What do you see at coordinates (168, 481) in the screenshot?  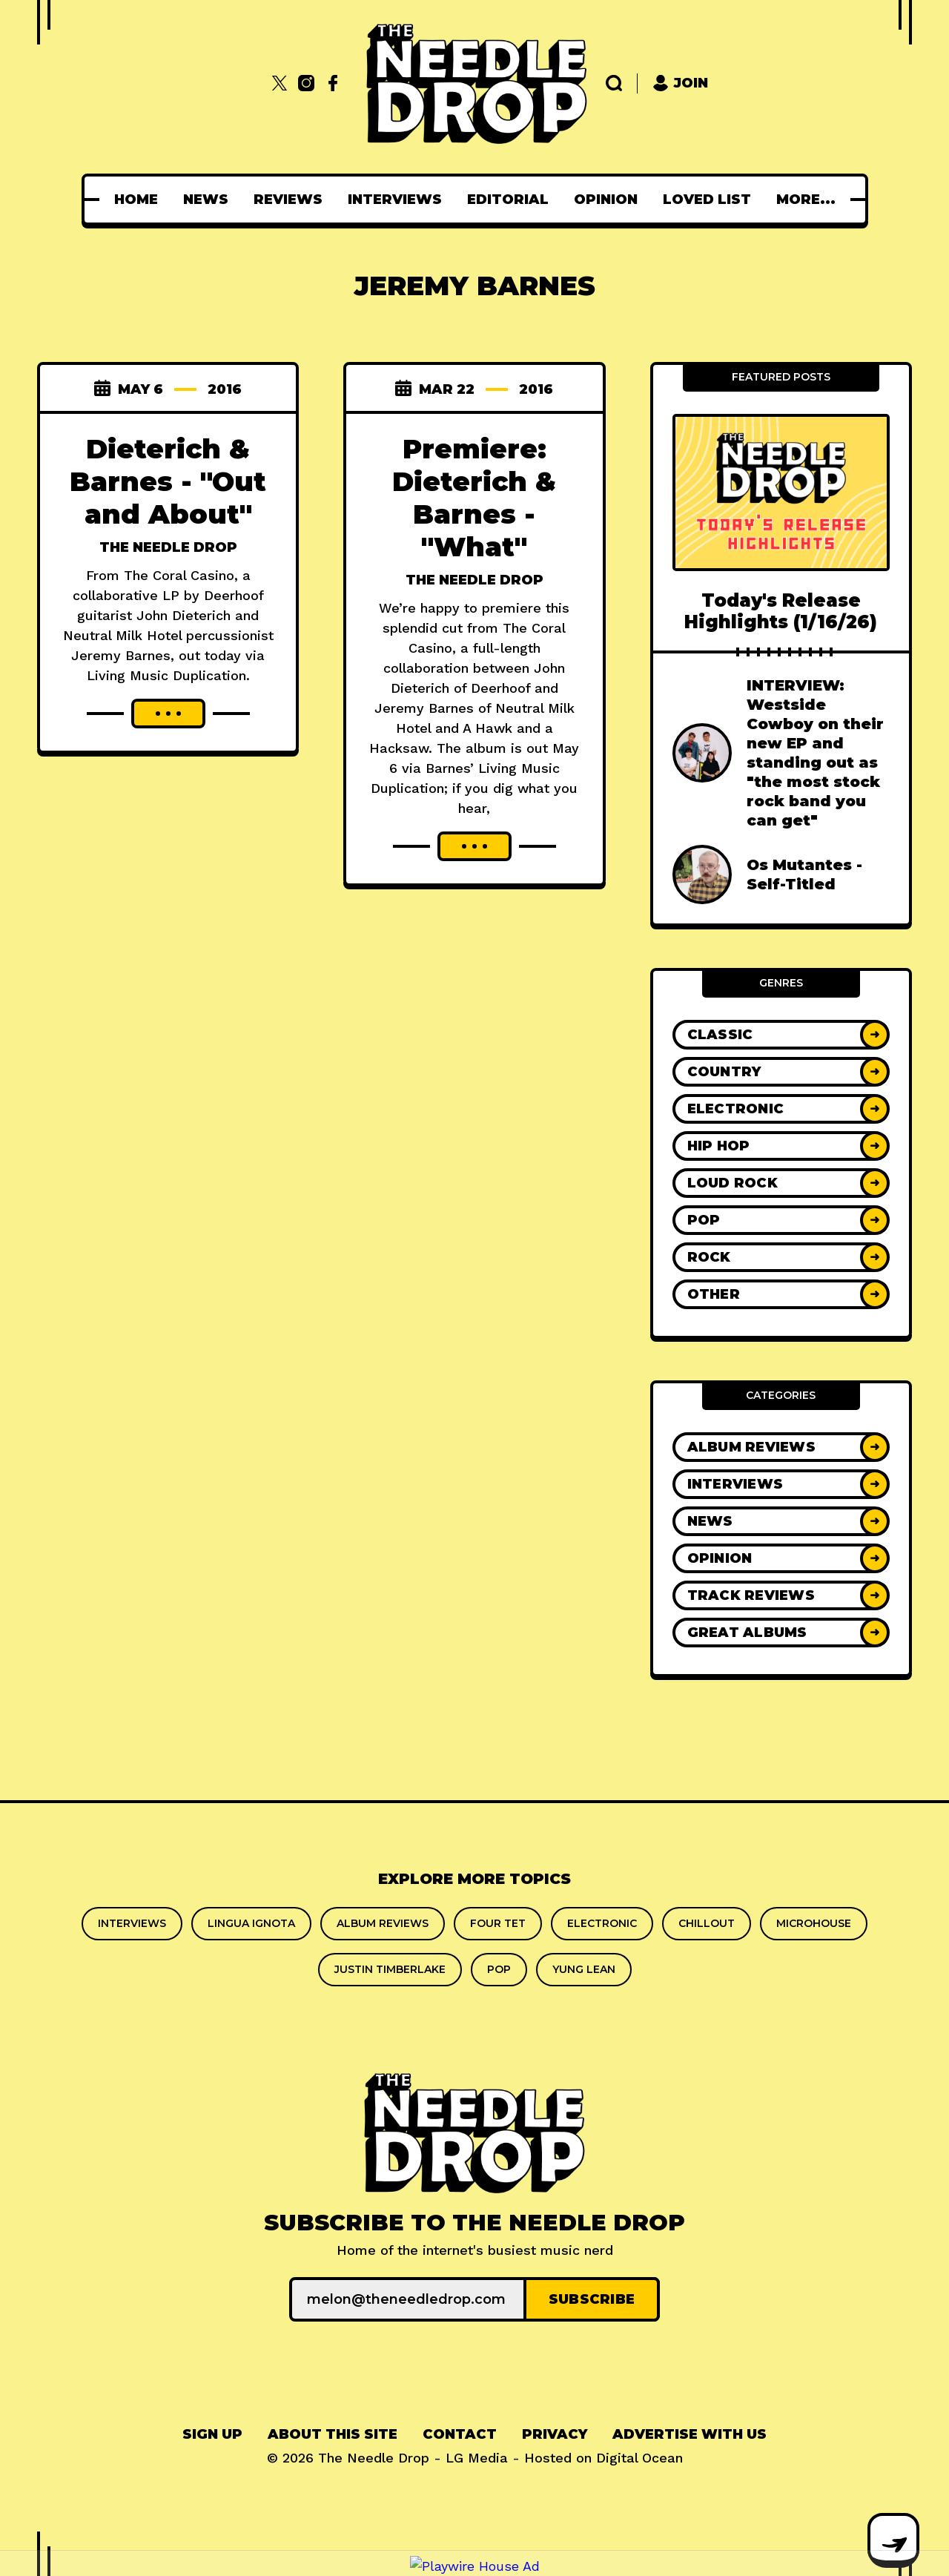 I see `Dieterich & Barnes - "Out and About"` at bounding box center [168, 481].